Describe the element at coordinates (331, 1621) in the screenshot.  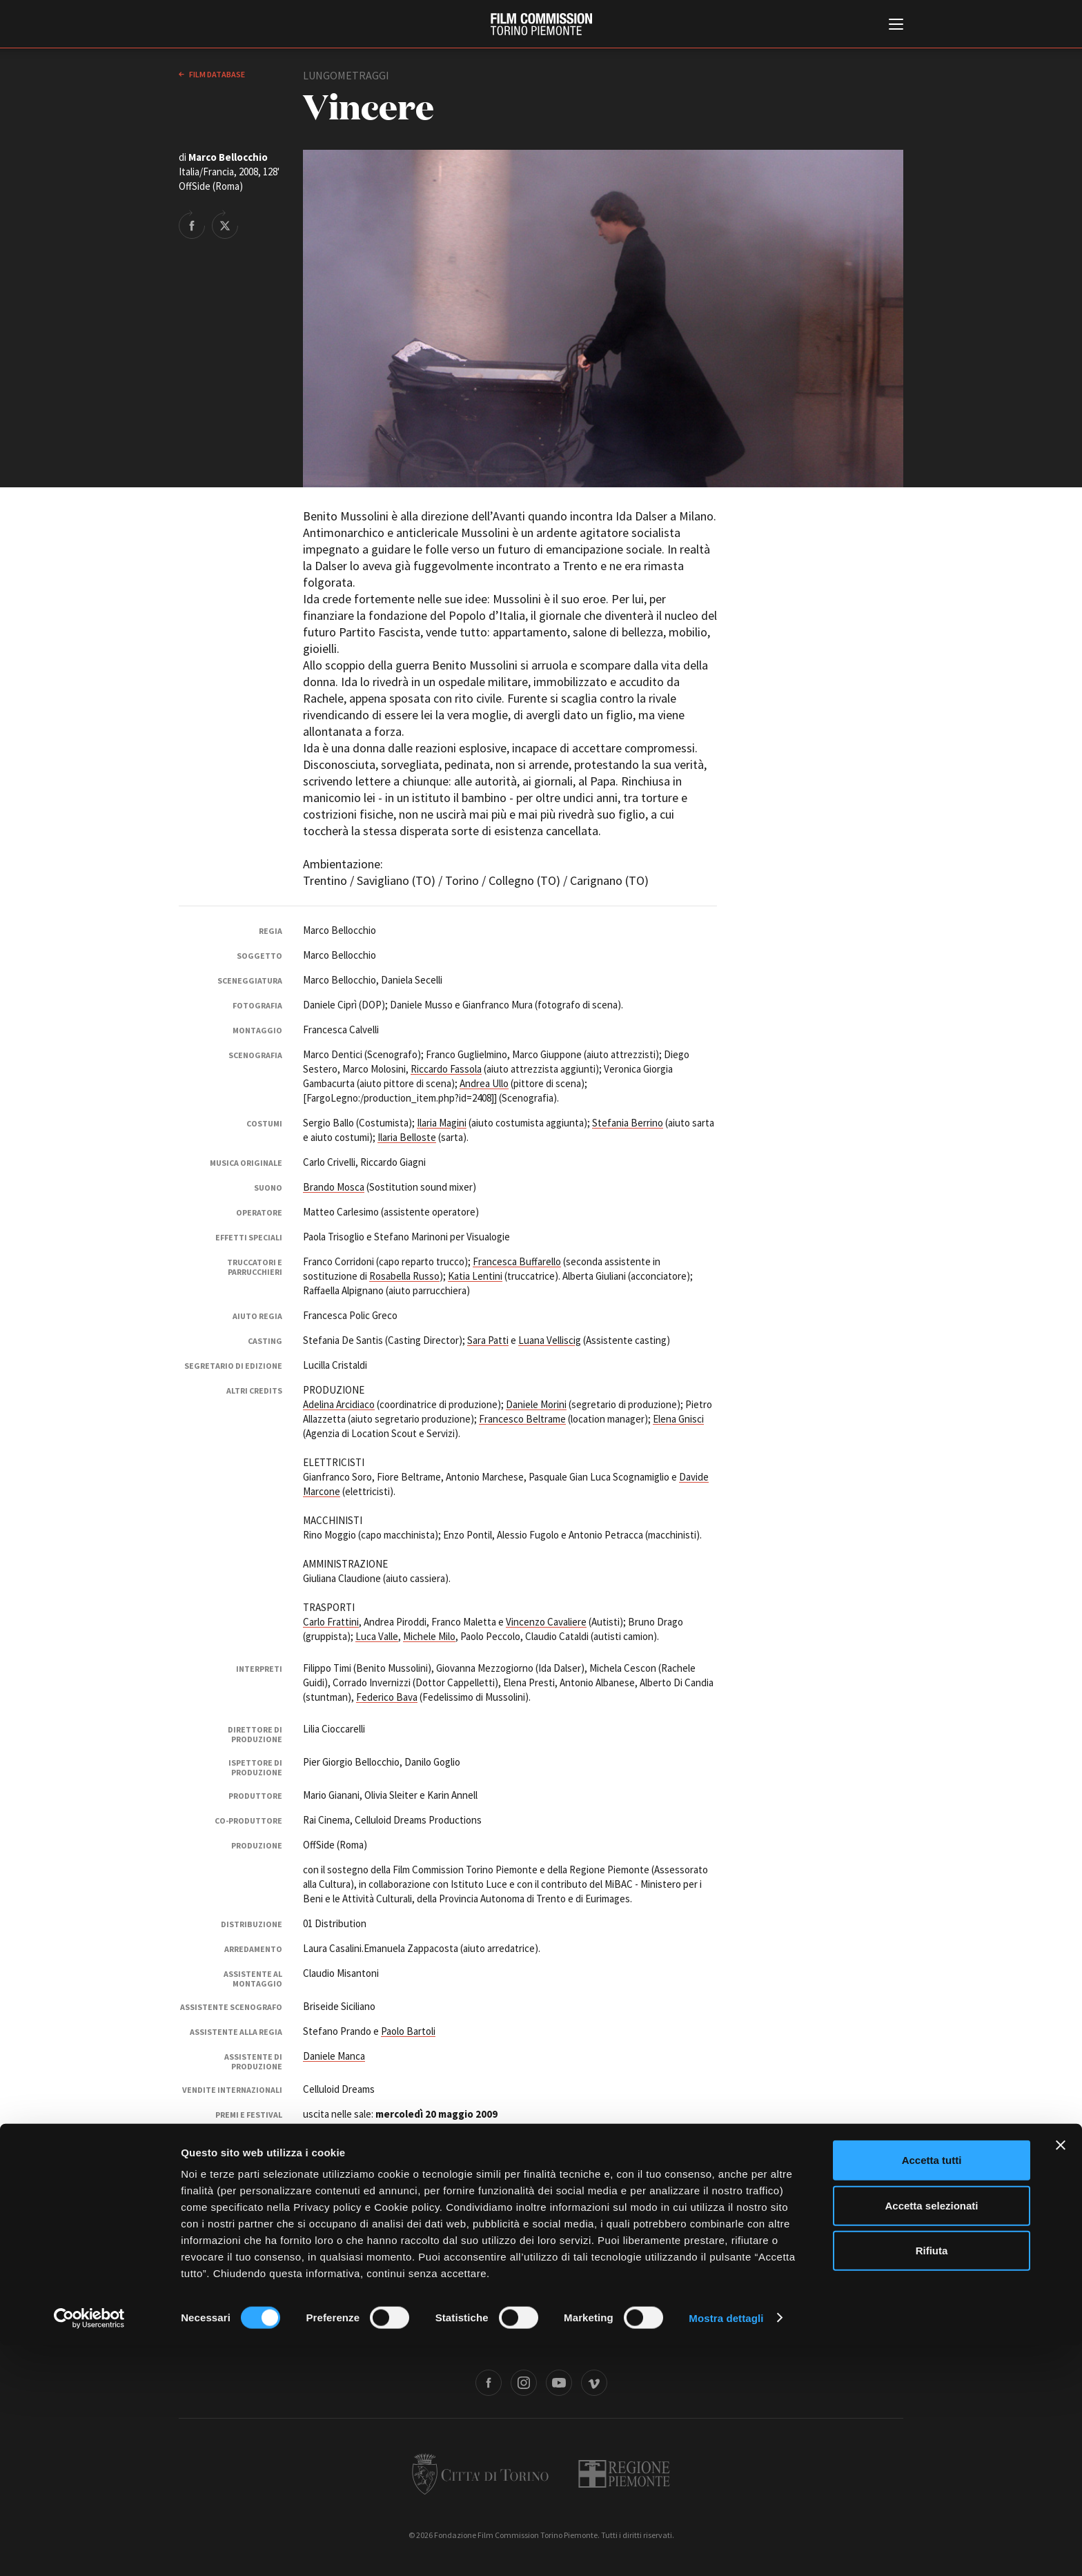
I see `Carlo Frattini` at that location.